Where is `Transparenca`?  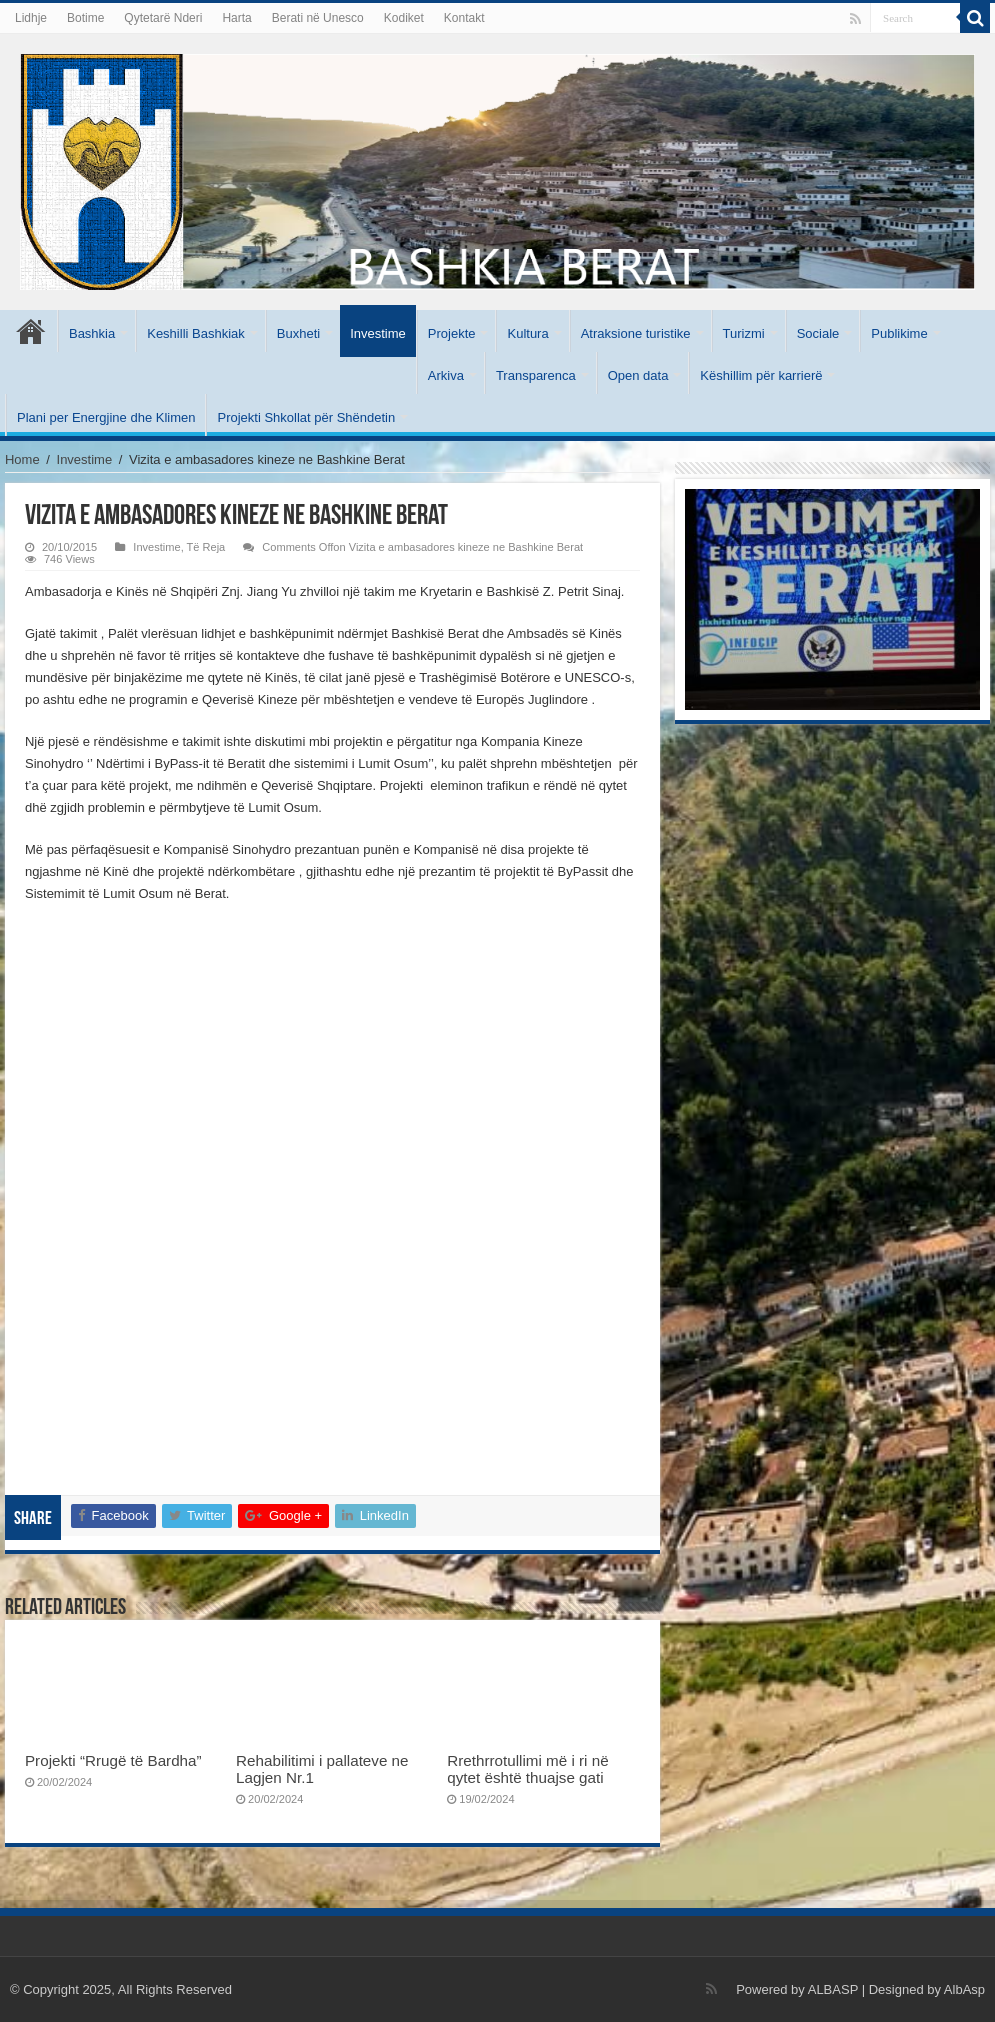 Transparenca is located at coordinates (536, 375).